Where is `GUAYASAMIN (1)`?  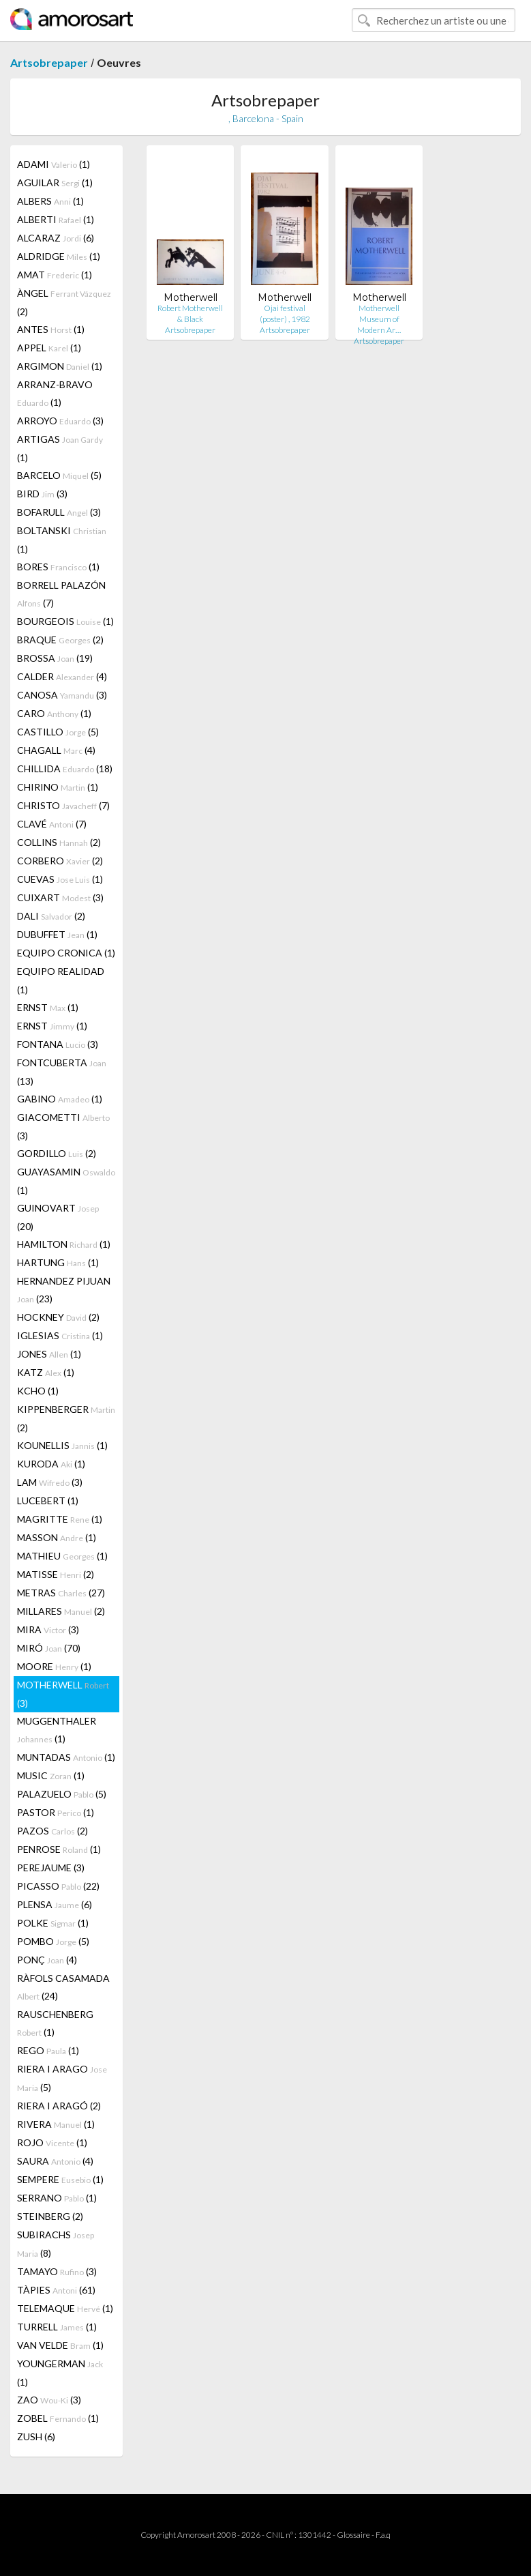 GUAYASAMIN (1) is located at coordinates (66, 1181).